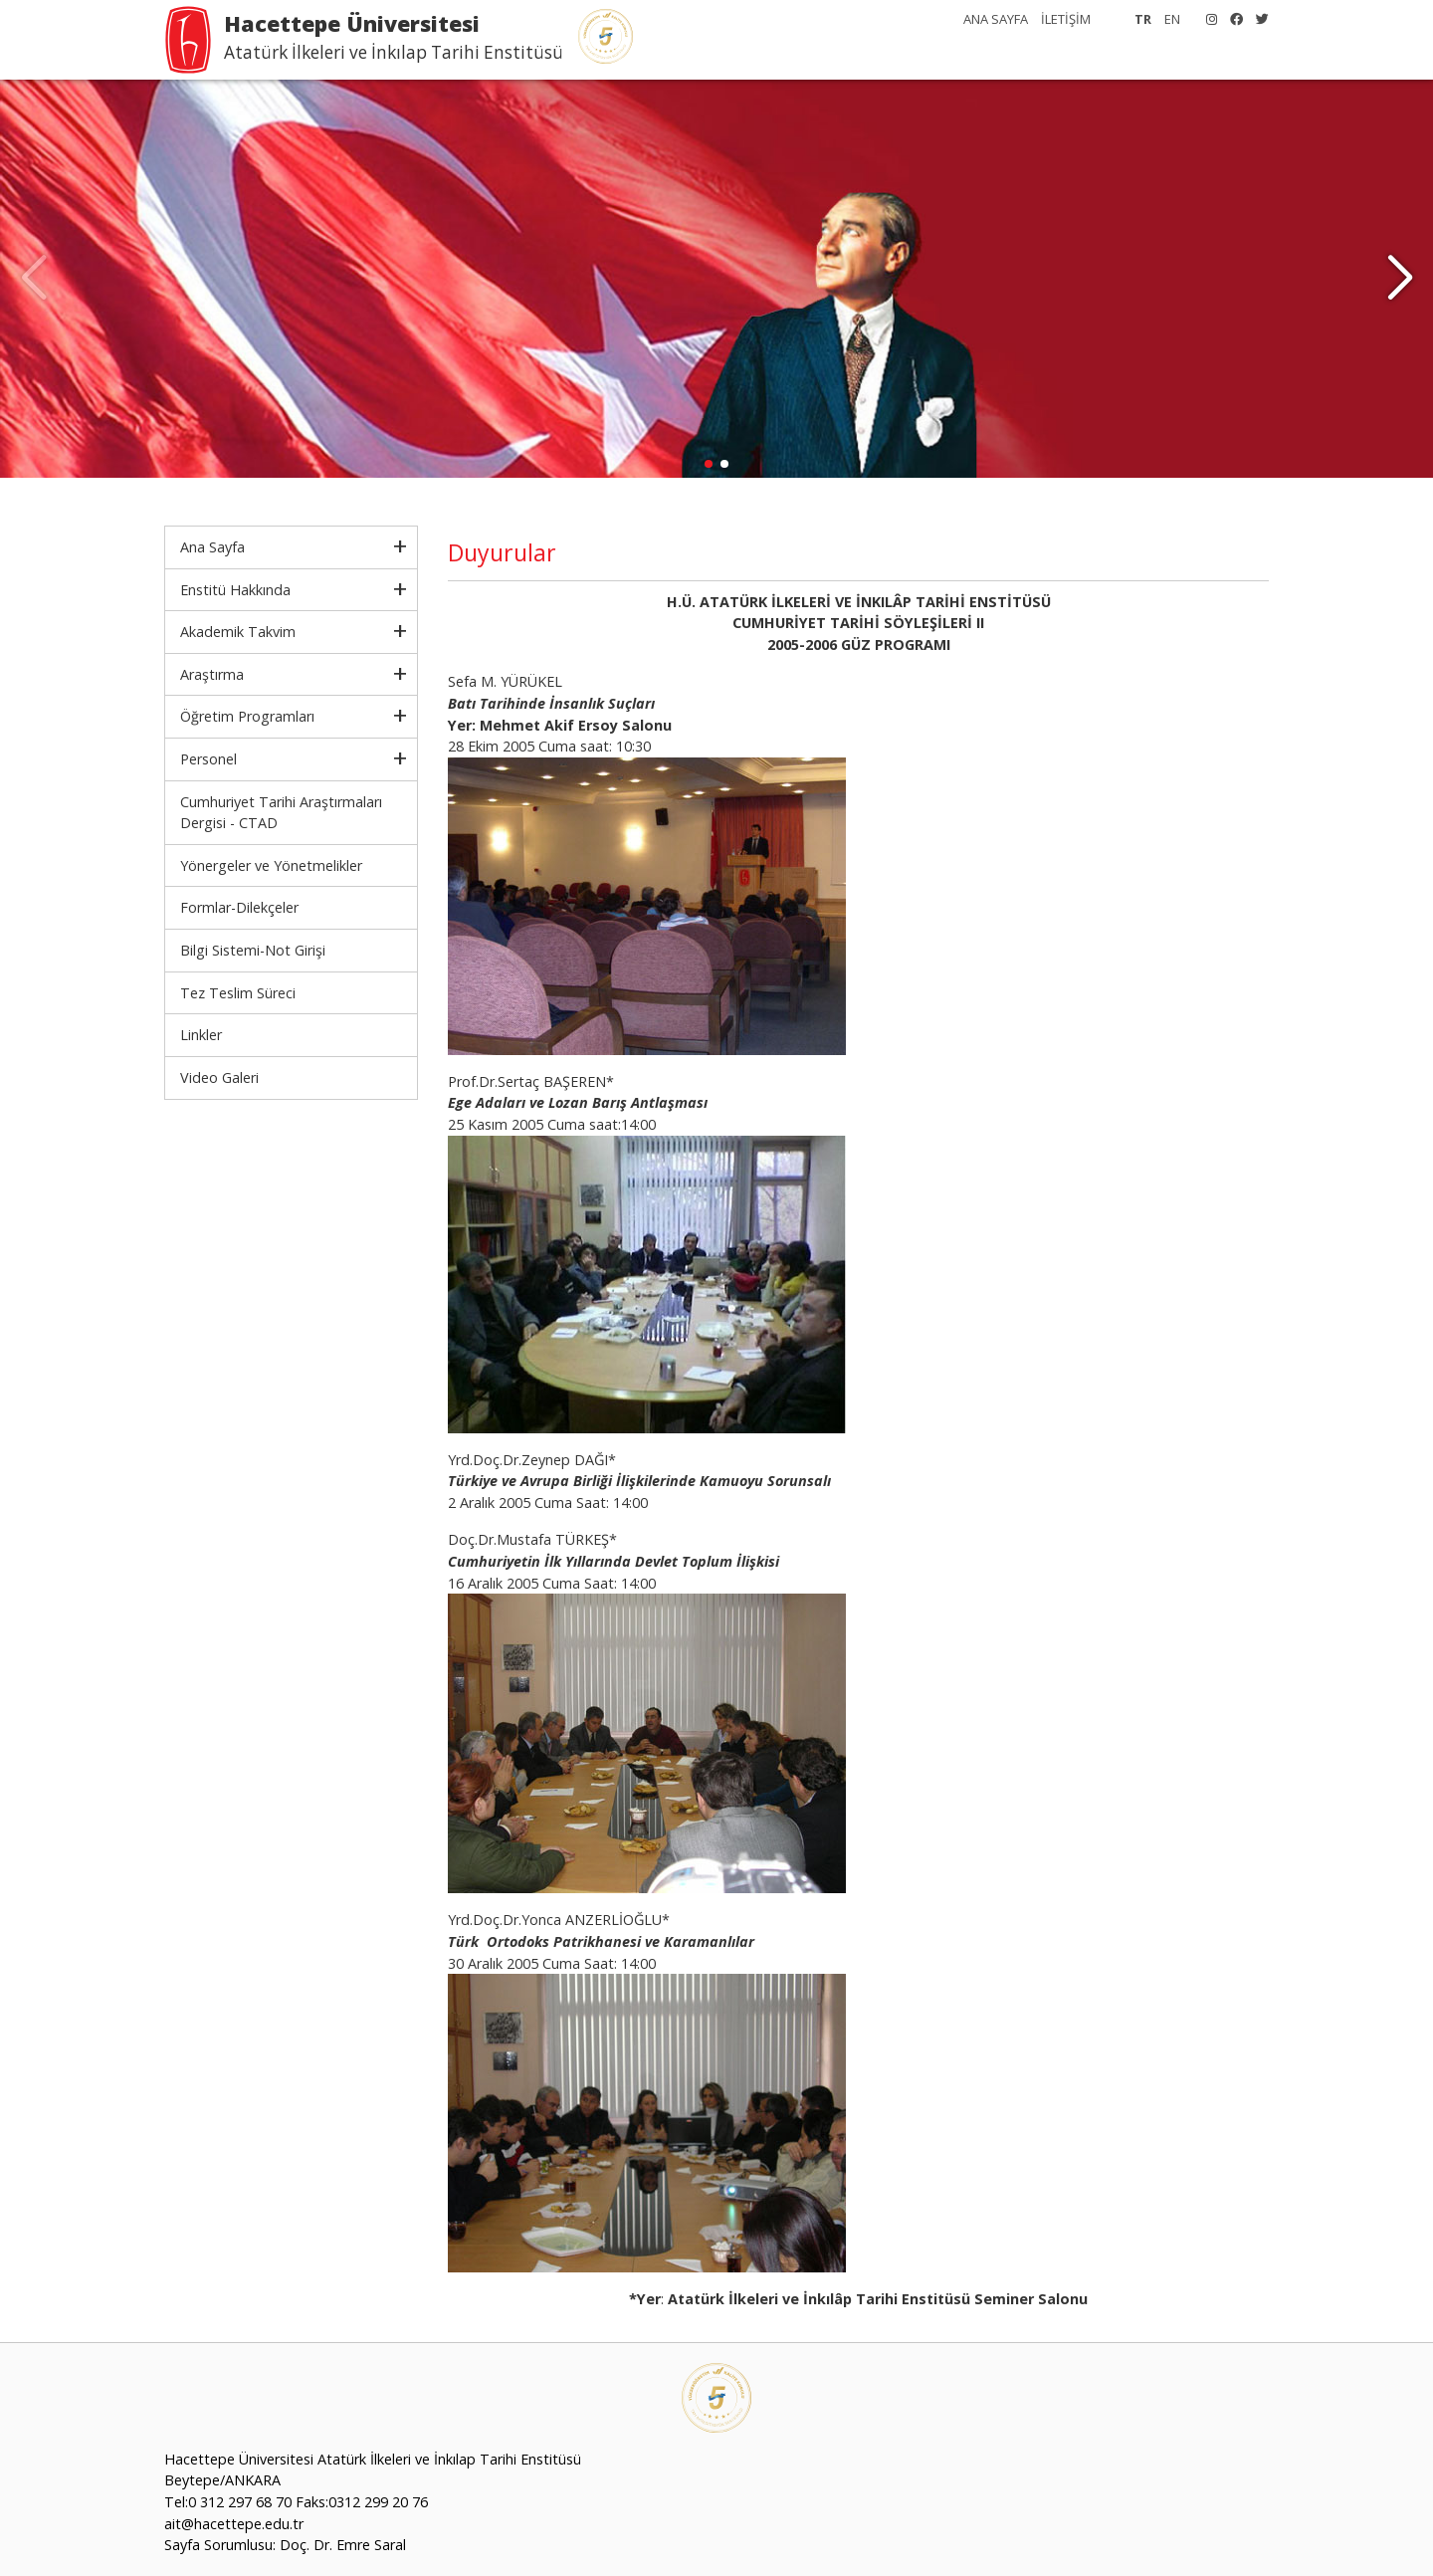 The height and width of the screenshot is (2576, 1433). What do you see at coordinates (201, 1034) in the screenshot?
I see `Linkler` at bounding box center [201, 1034].